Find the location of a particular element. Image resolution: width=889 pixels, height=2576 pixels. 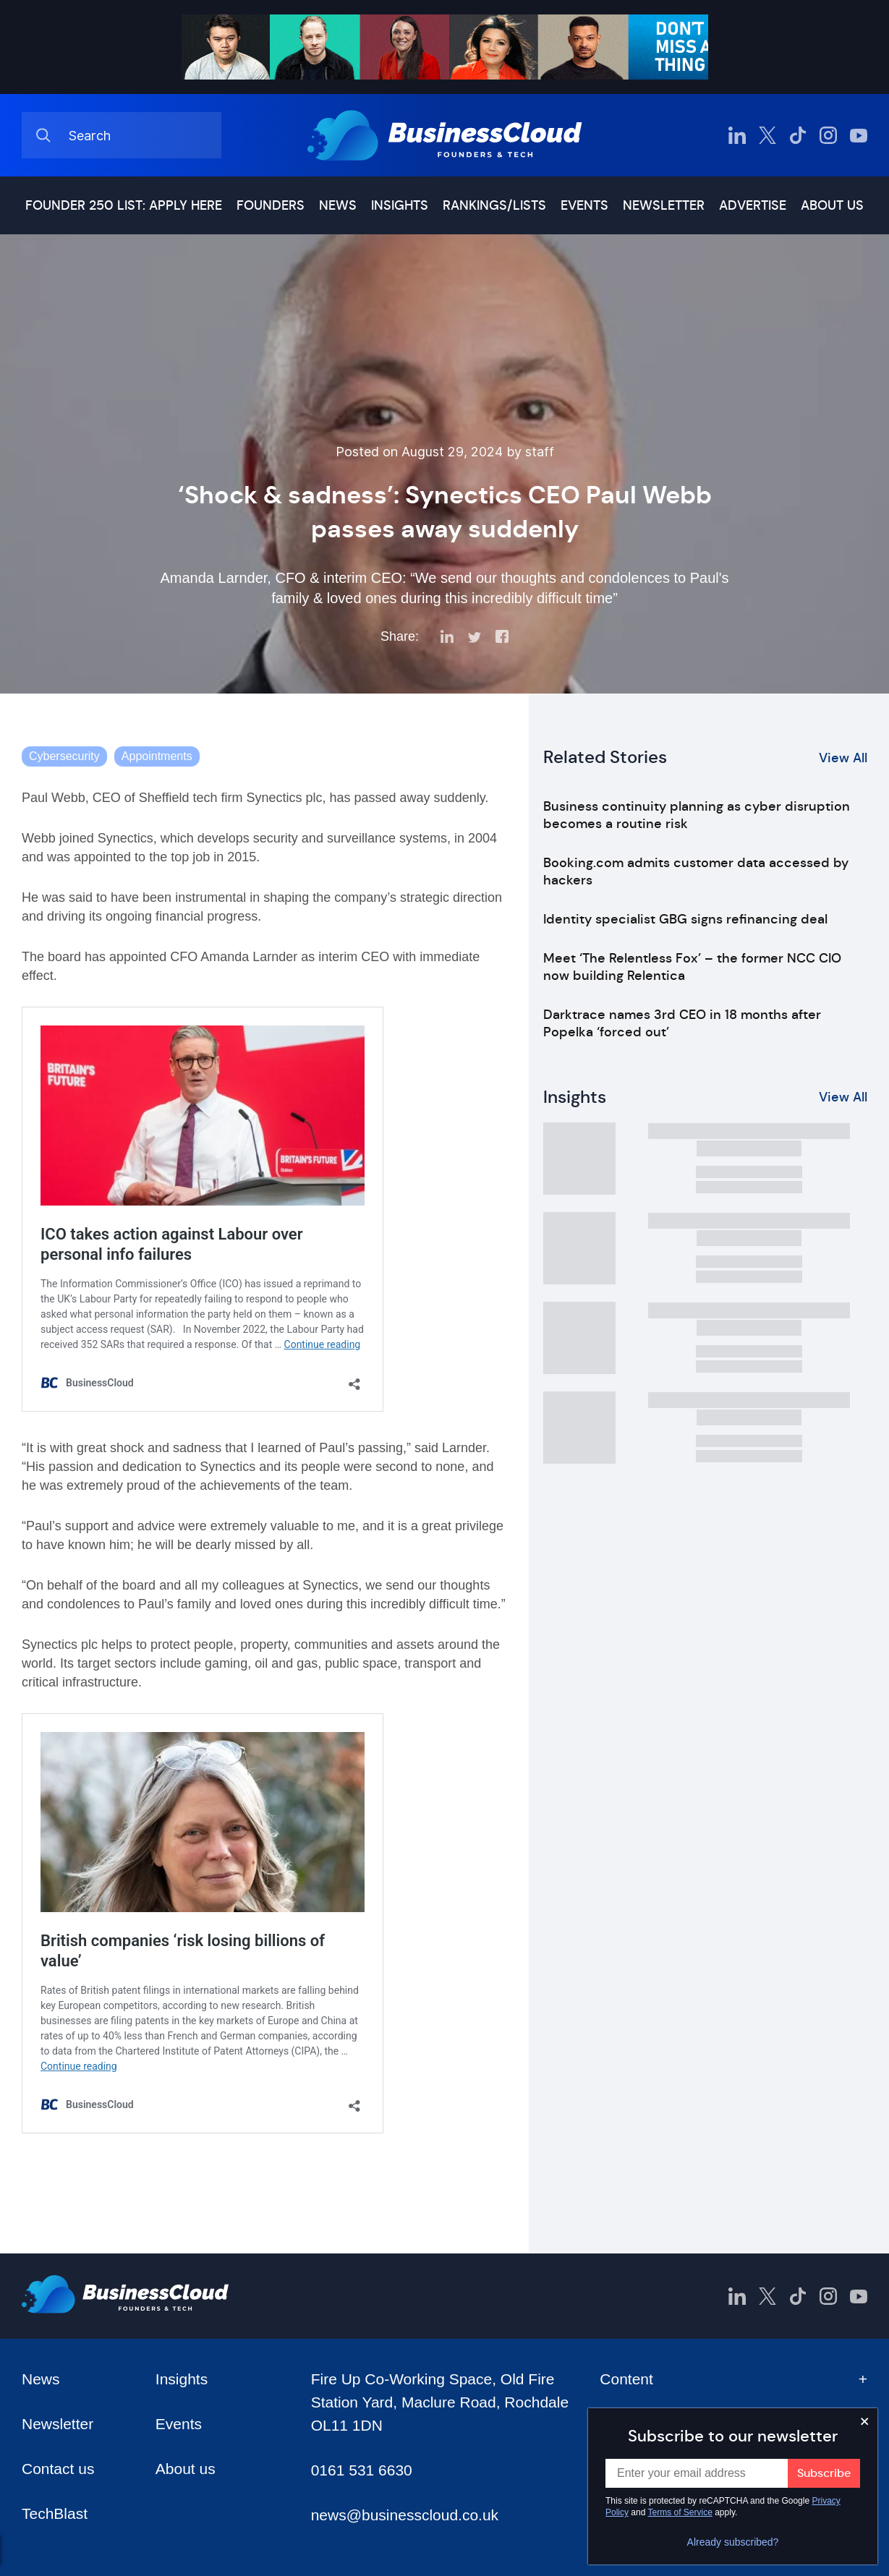

news@businesscloud.co.uk is located at coordinates (404, 2515).